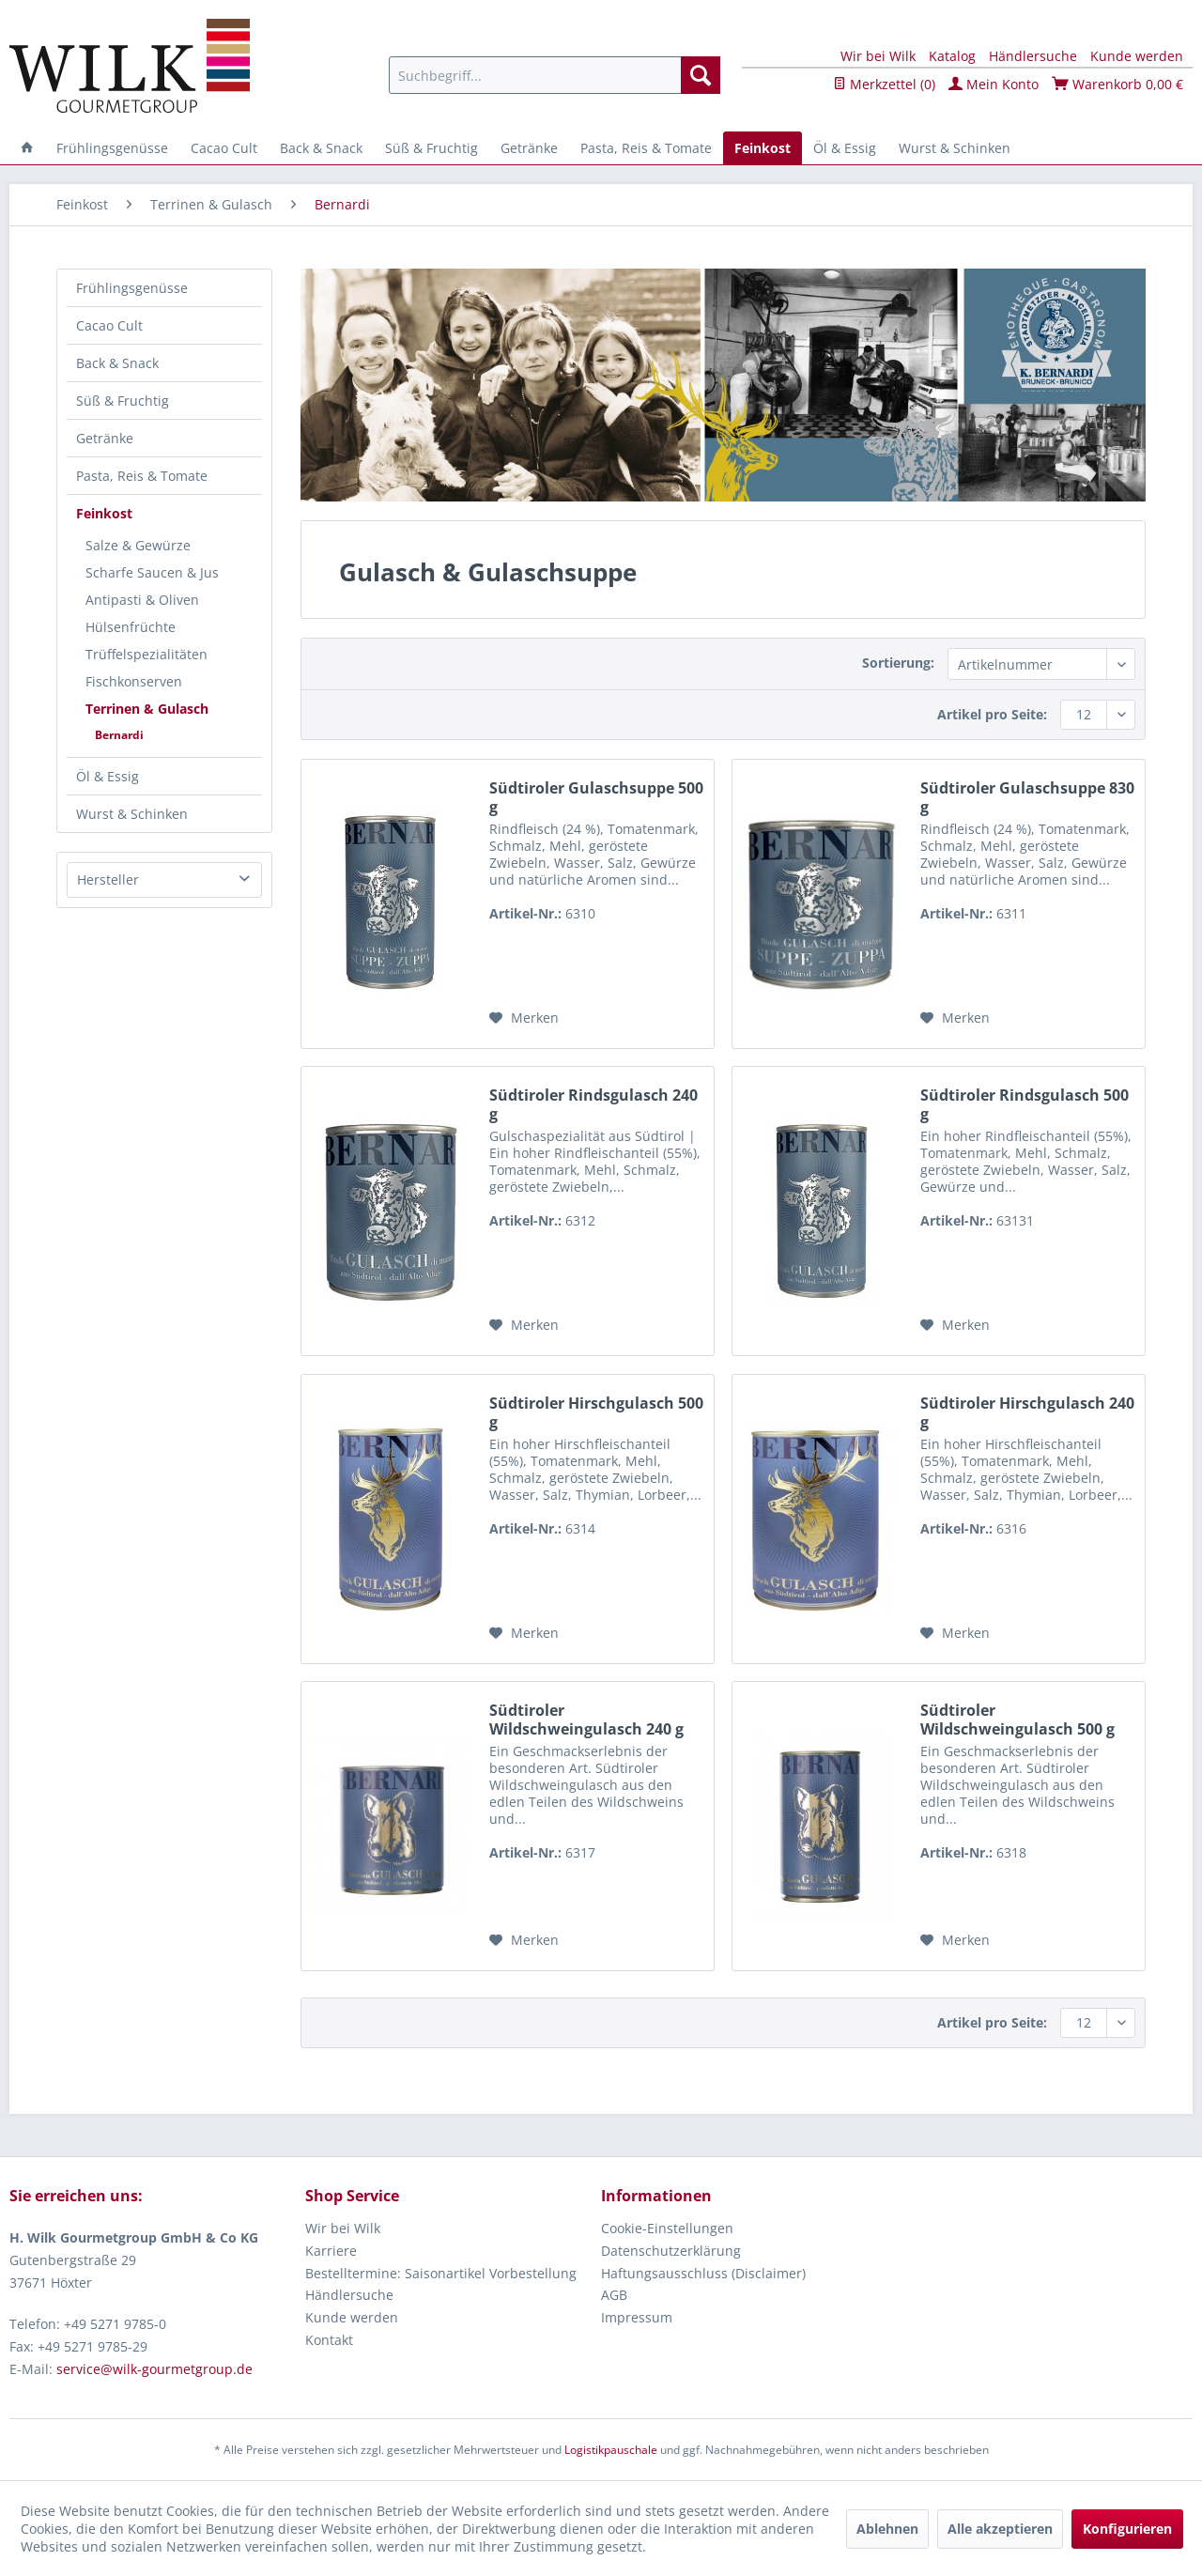 This screenshot has height=2576, width=1202. Describe the element at coordinates (1027, 797) in the screenshot. I see `Südtiroler Gulaschsuppe 830 g` at that location.